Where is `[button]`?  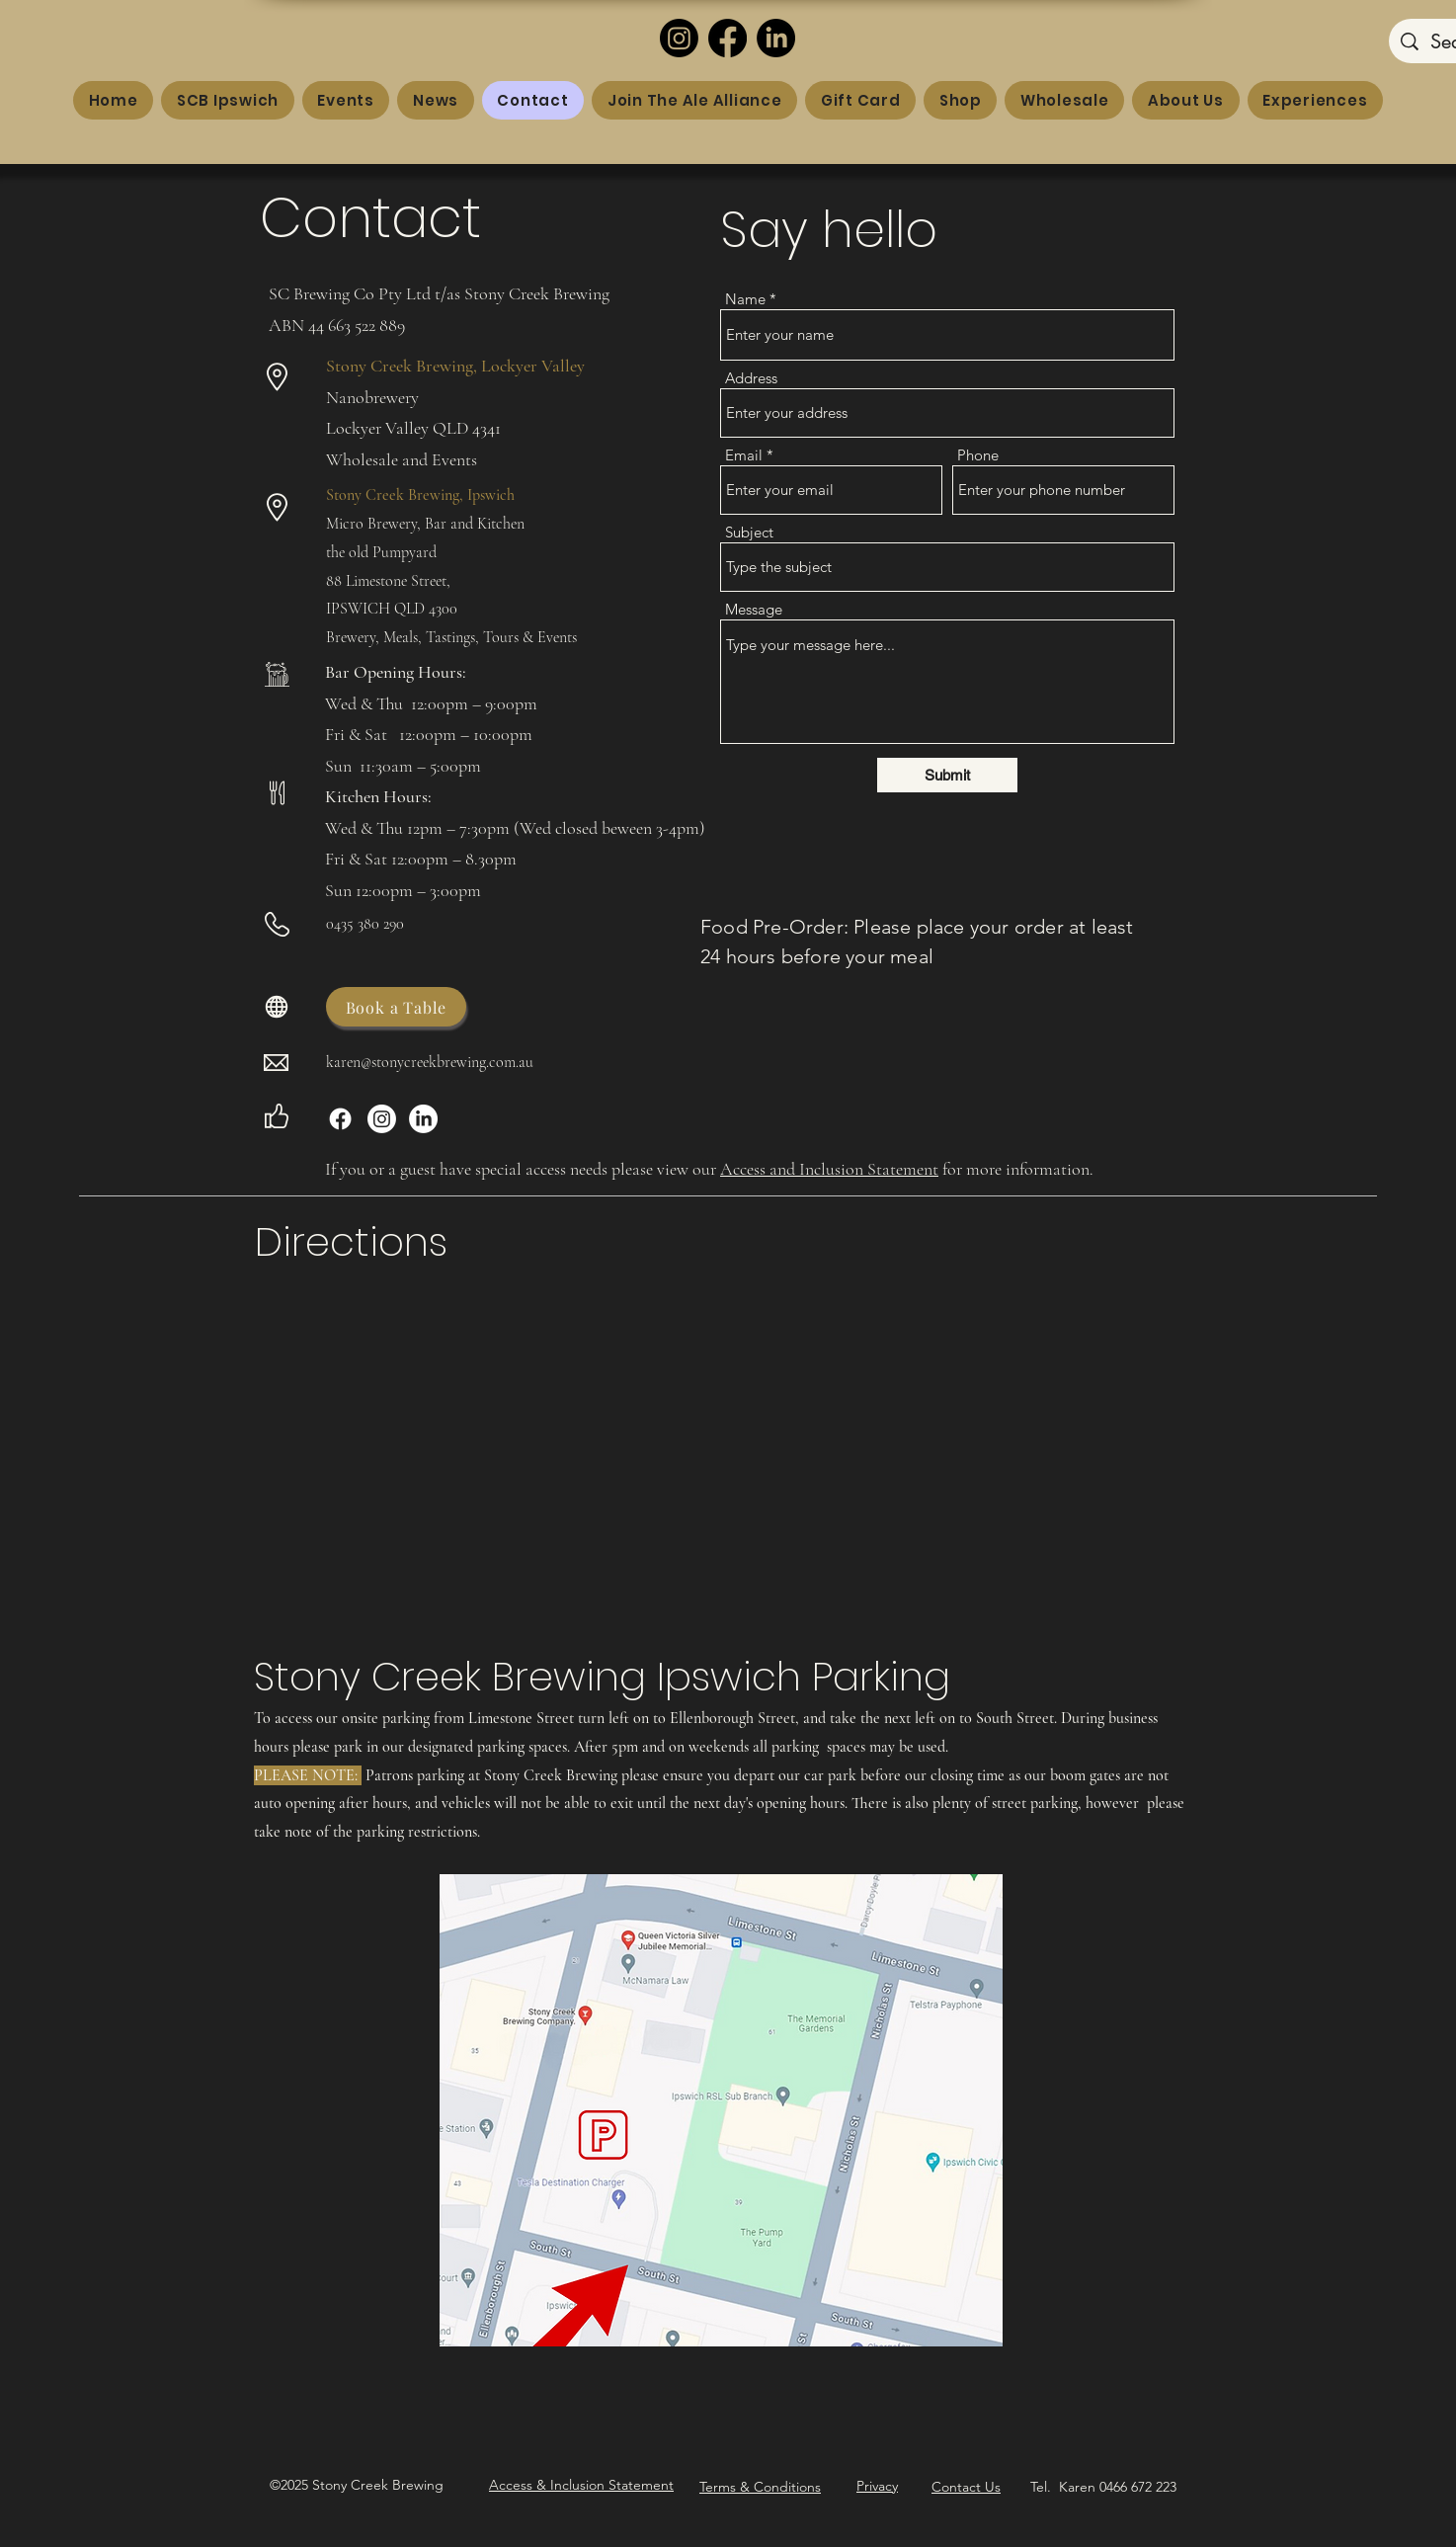 [button] is located at coordinates (581, 2485).